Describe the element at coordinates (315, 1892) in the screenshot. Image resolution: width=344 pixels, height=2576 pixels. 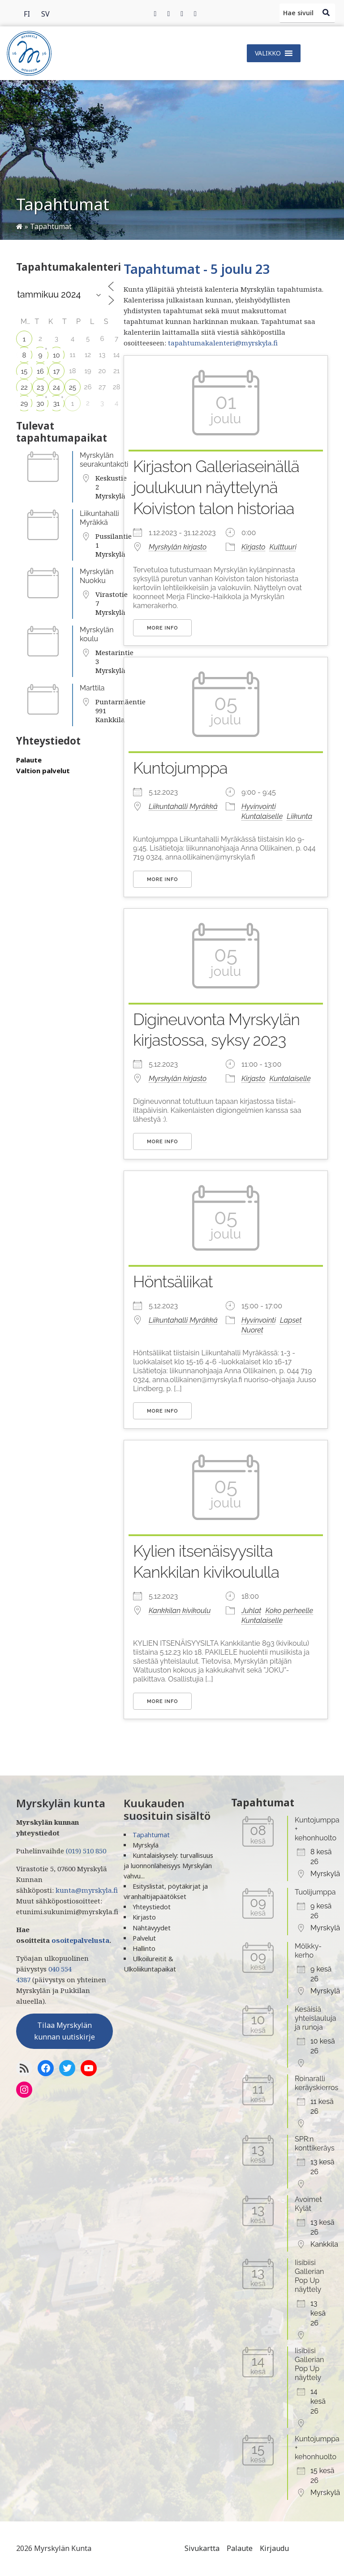
I see `Tuolijumppa` at that location.